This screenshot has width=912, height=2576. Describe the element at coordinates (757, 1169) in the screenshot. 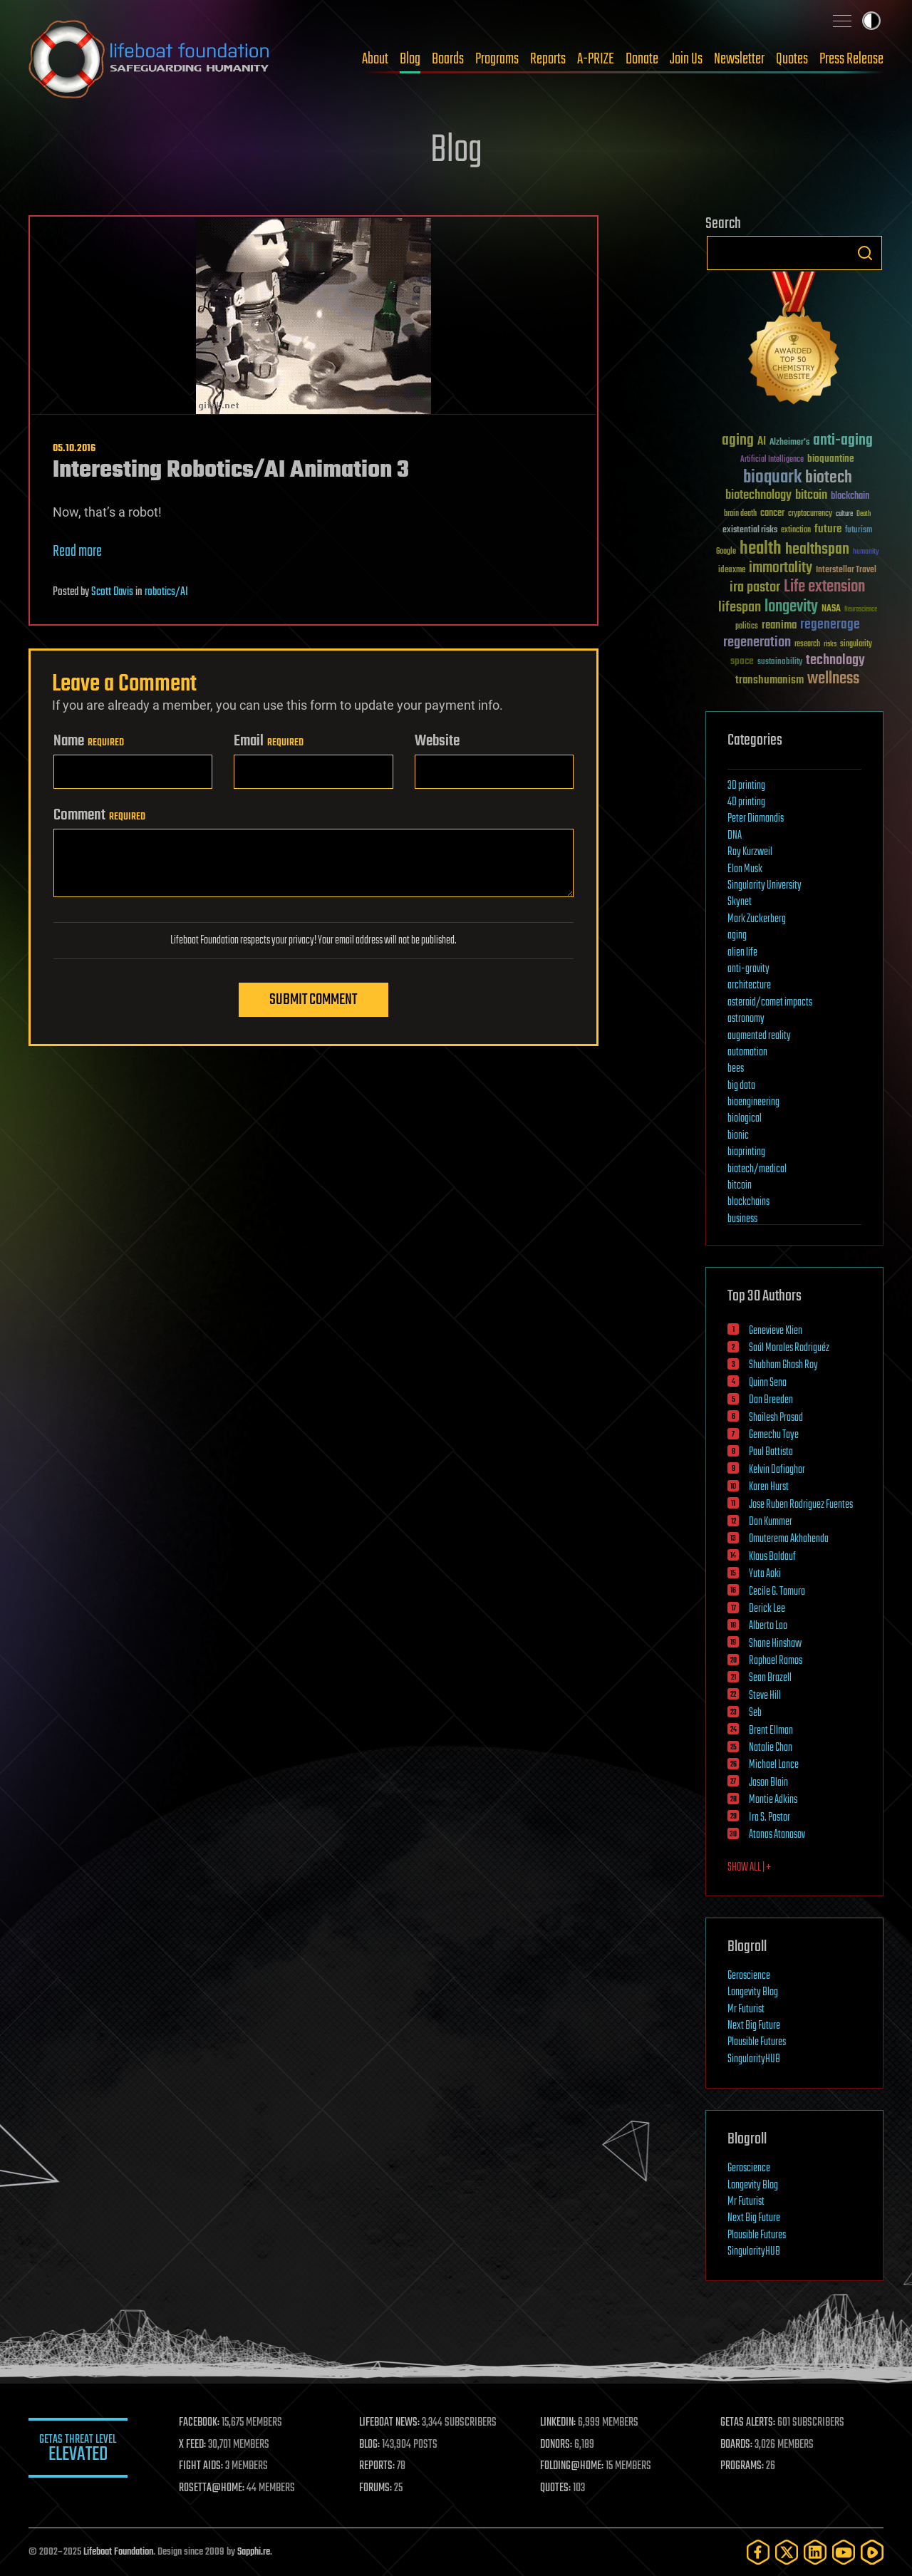

I see `biotech/medical` at that location.